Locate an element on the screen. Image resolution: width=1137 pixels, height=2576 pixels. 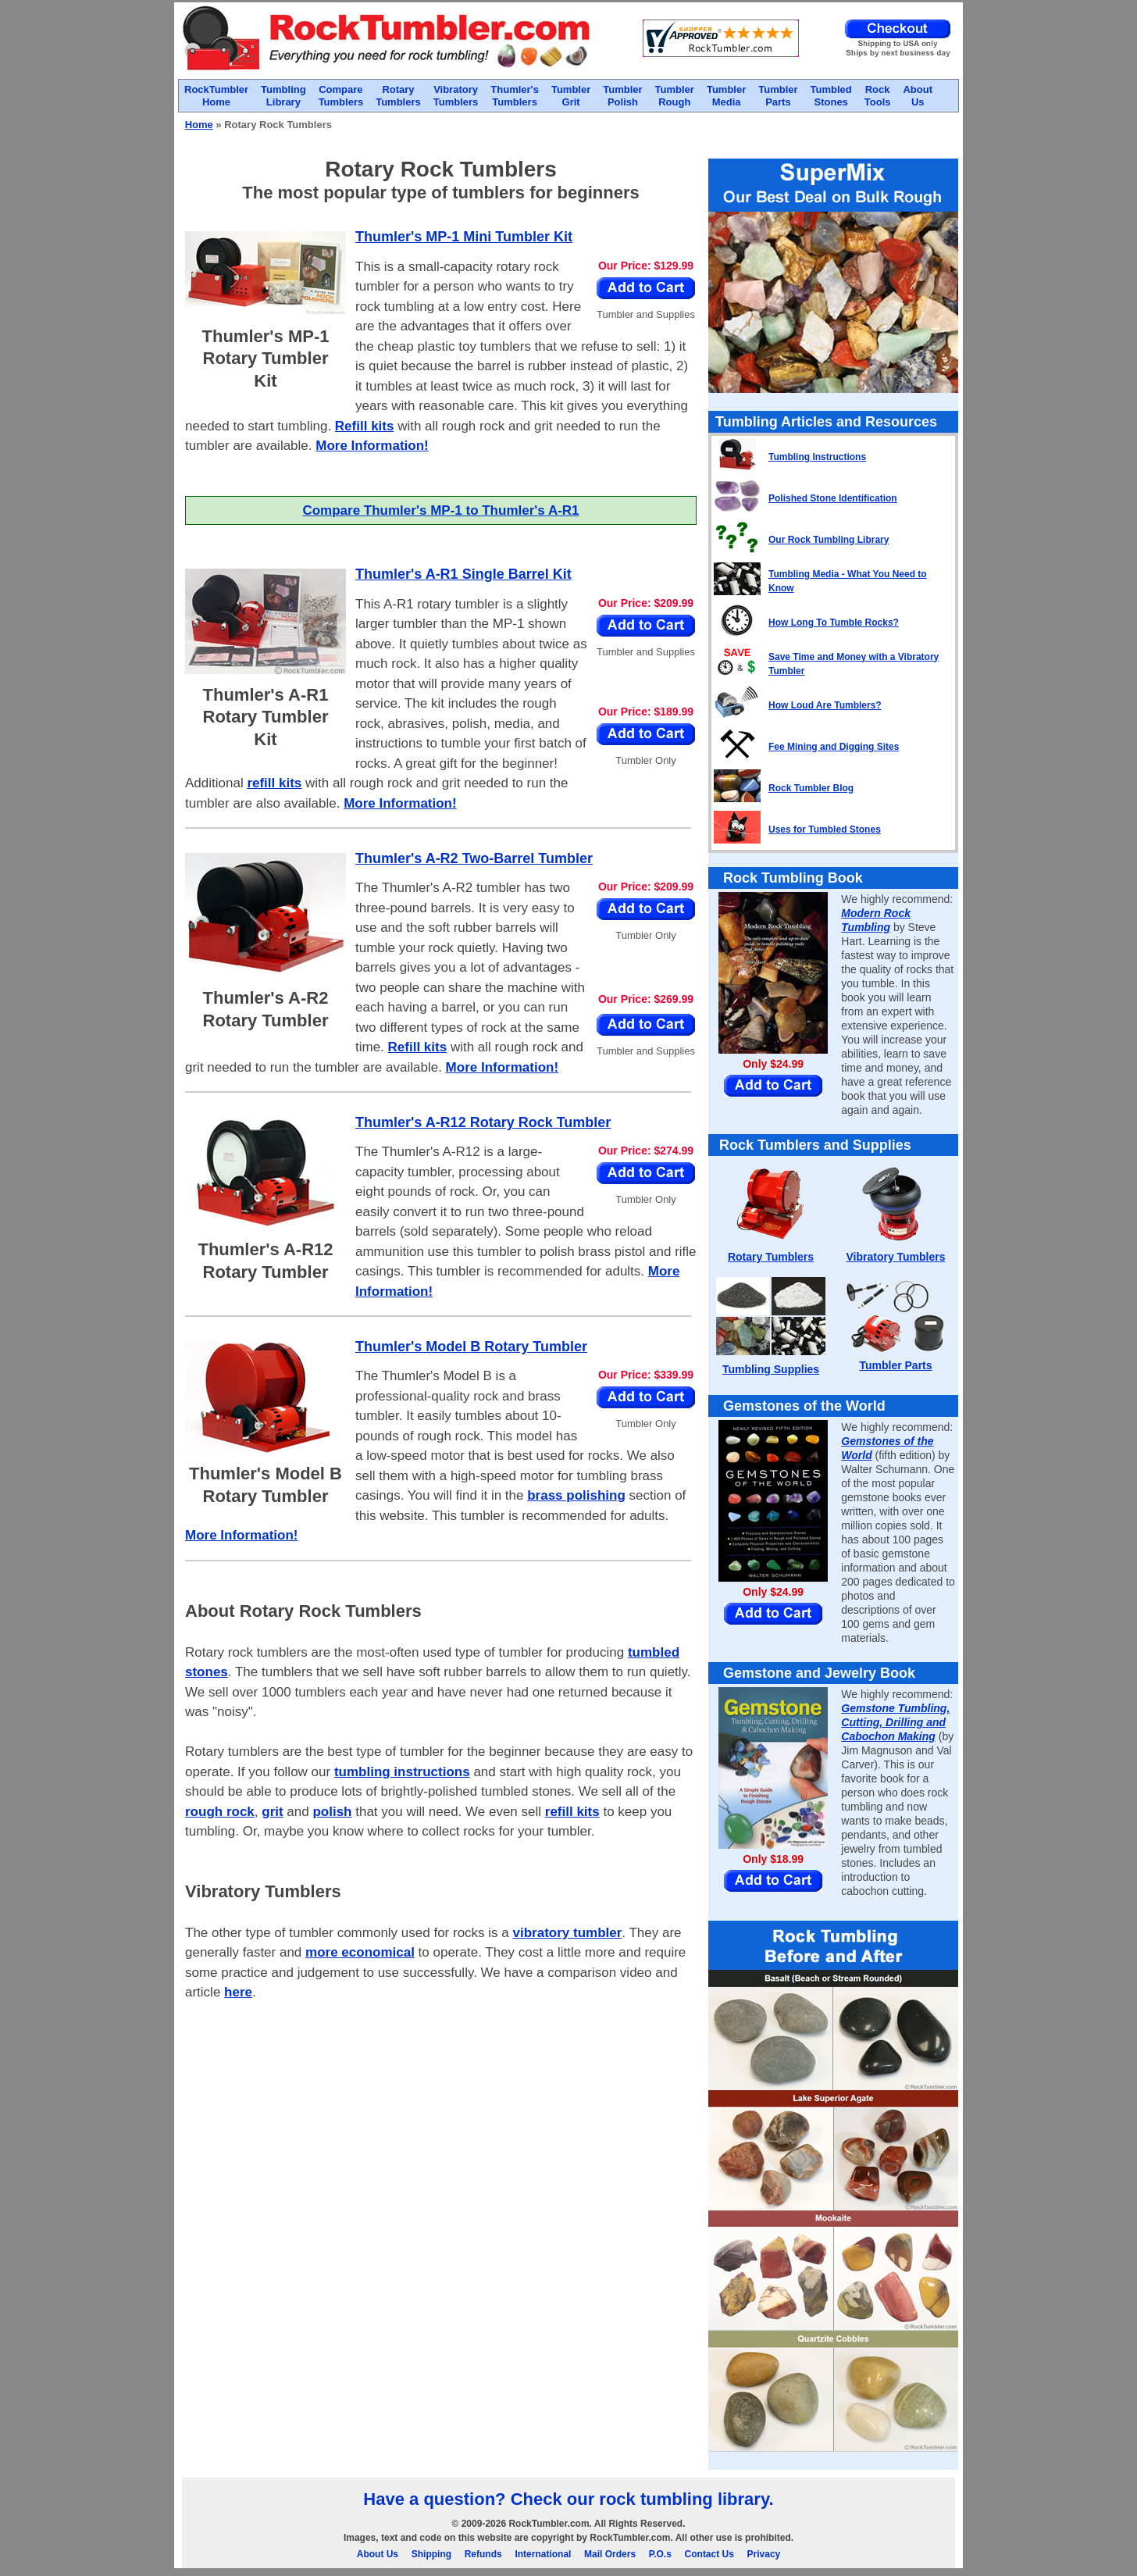
Tumbling Instructions is located at coordinates (817, 456).